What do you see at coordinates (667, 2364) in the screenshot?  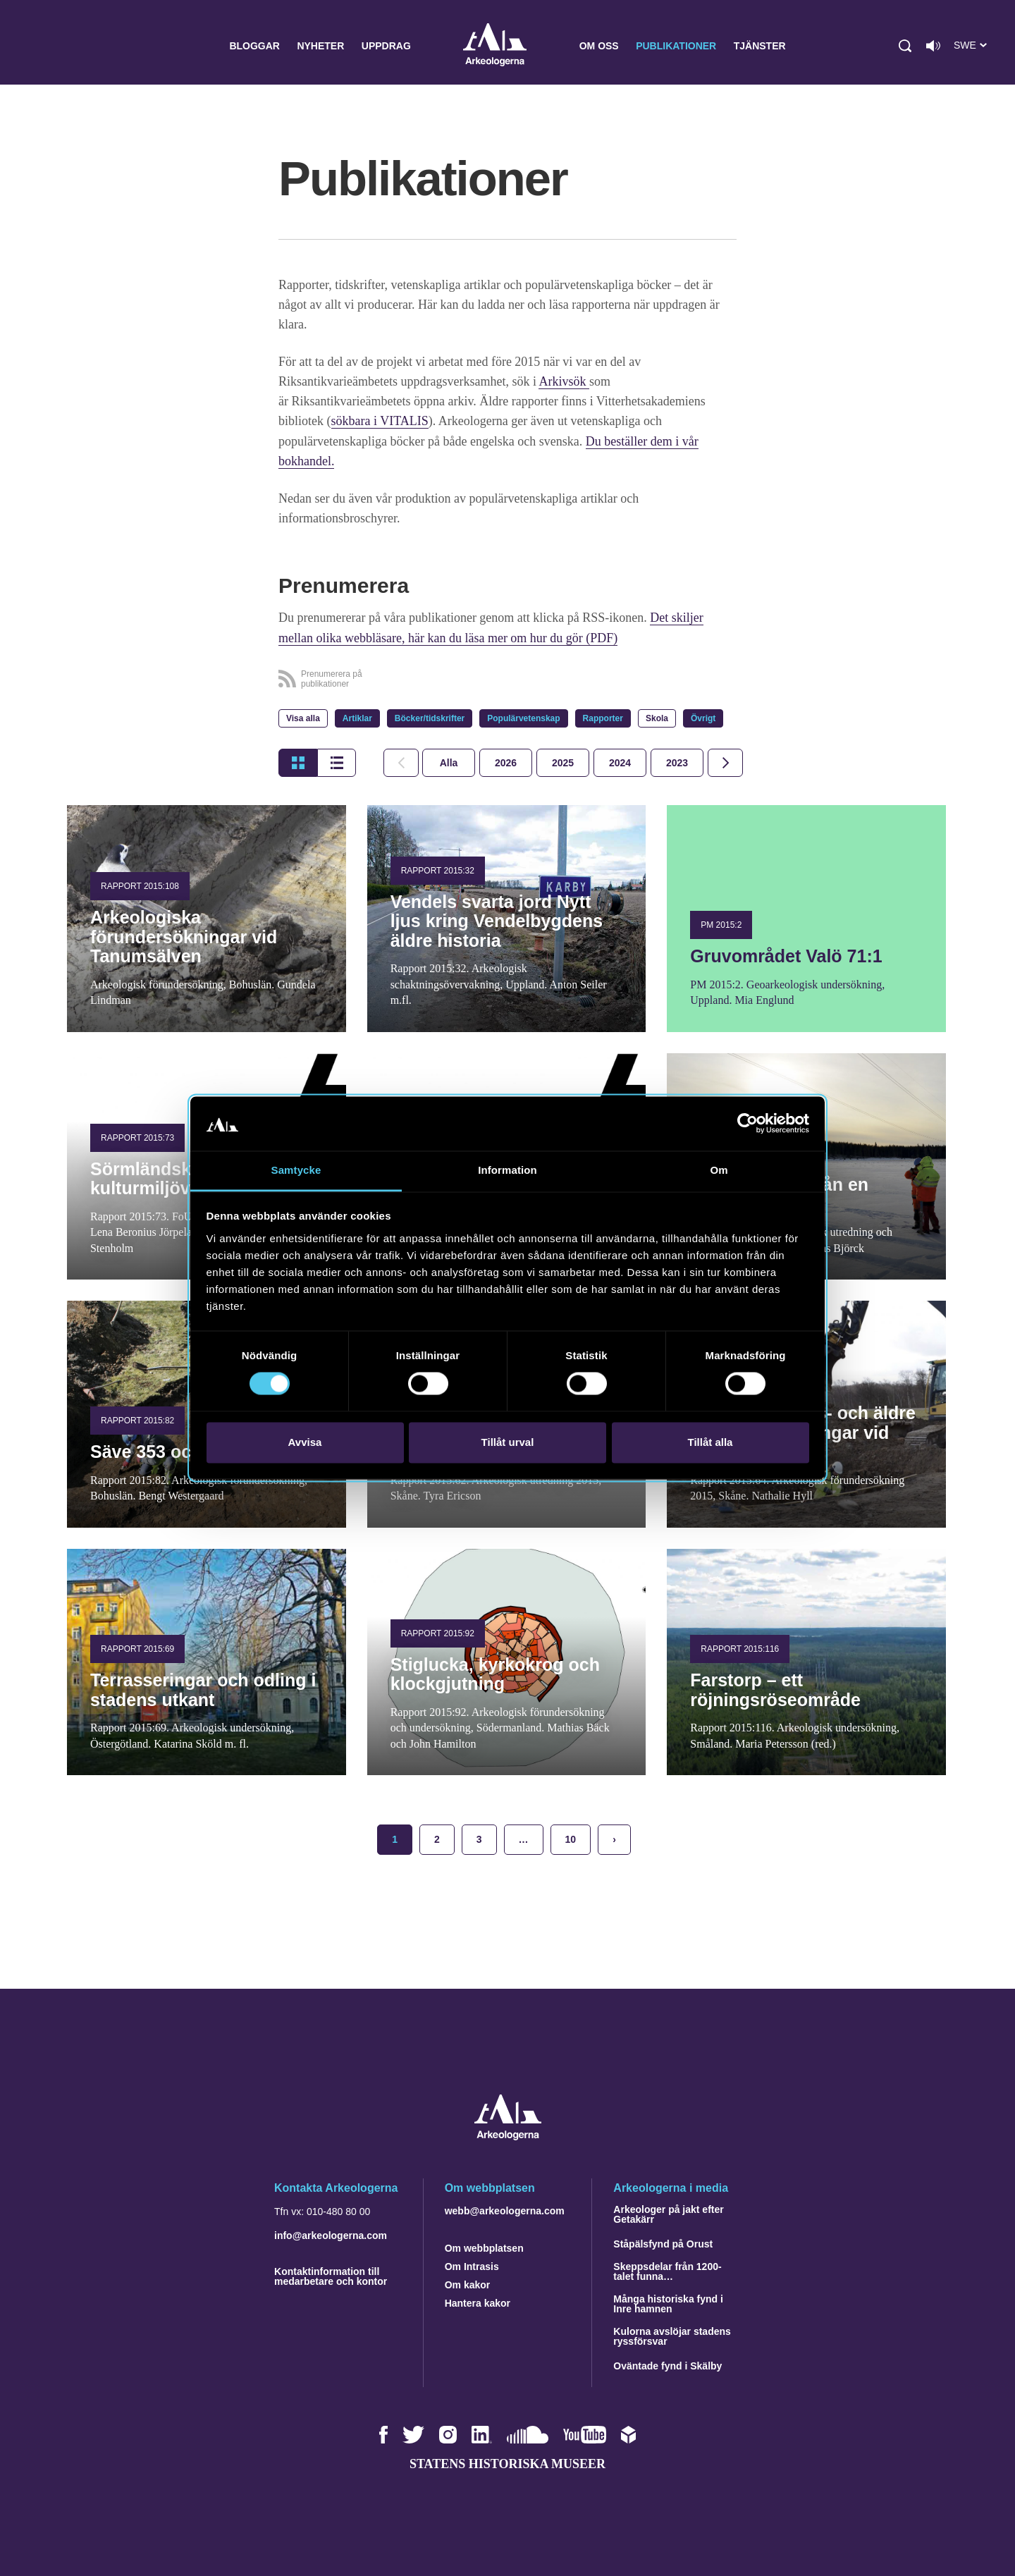 I see `Oväntade fynd i Skälby` at bounding box center [667, 2364].